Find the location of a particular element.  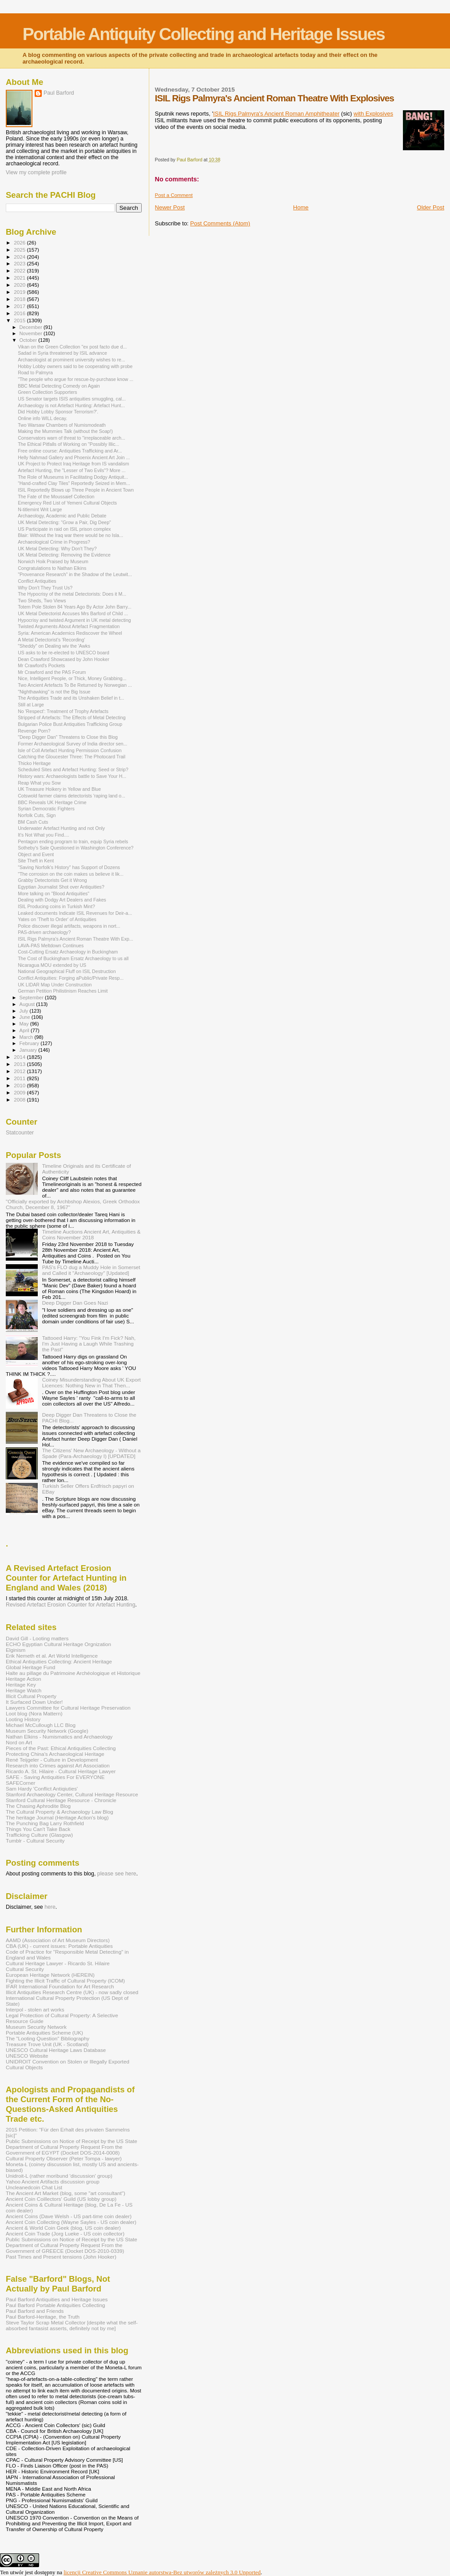

May is located at coordinates (25, 1023).